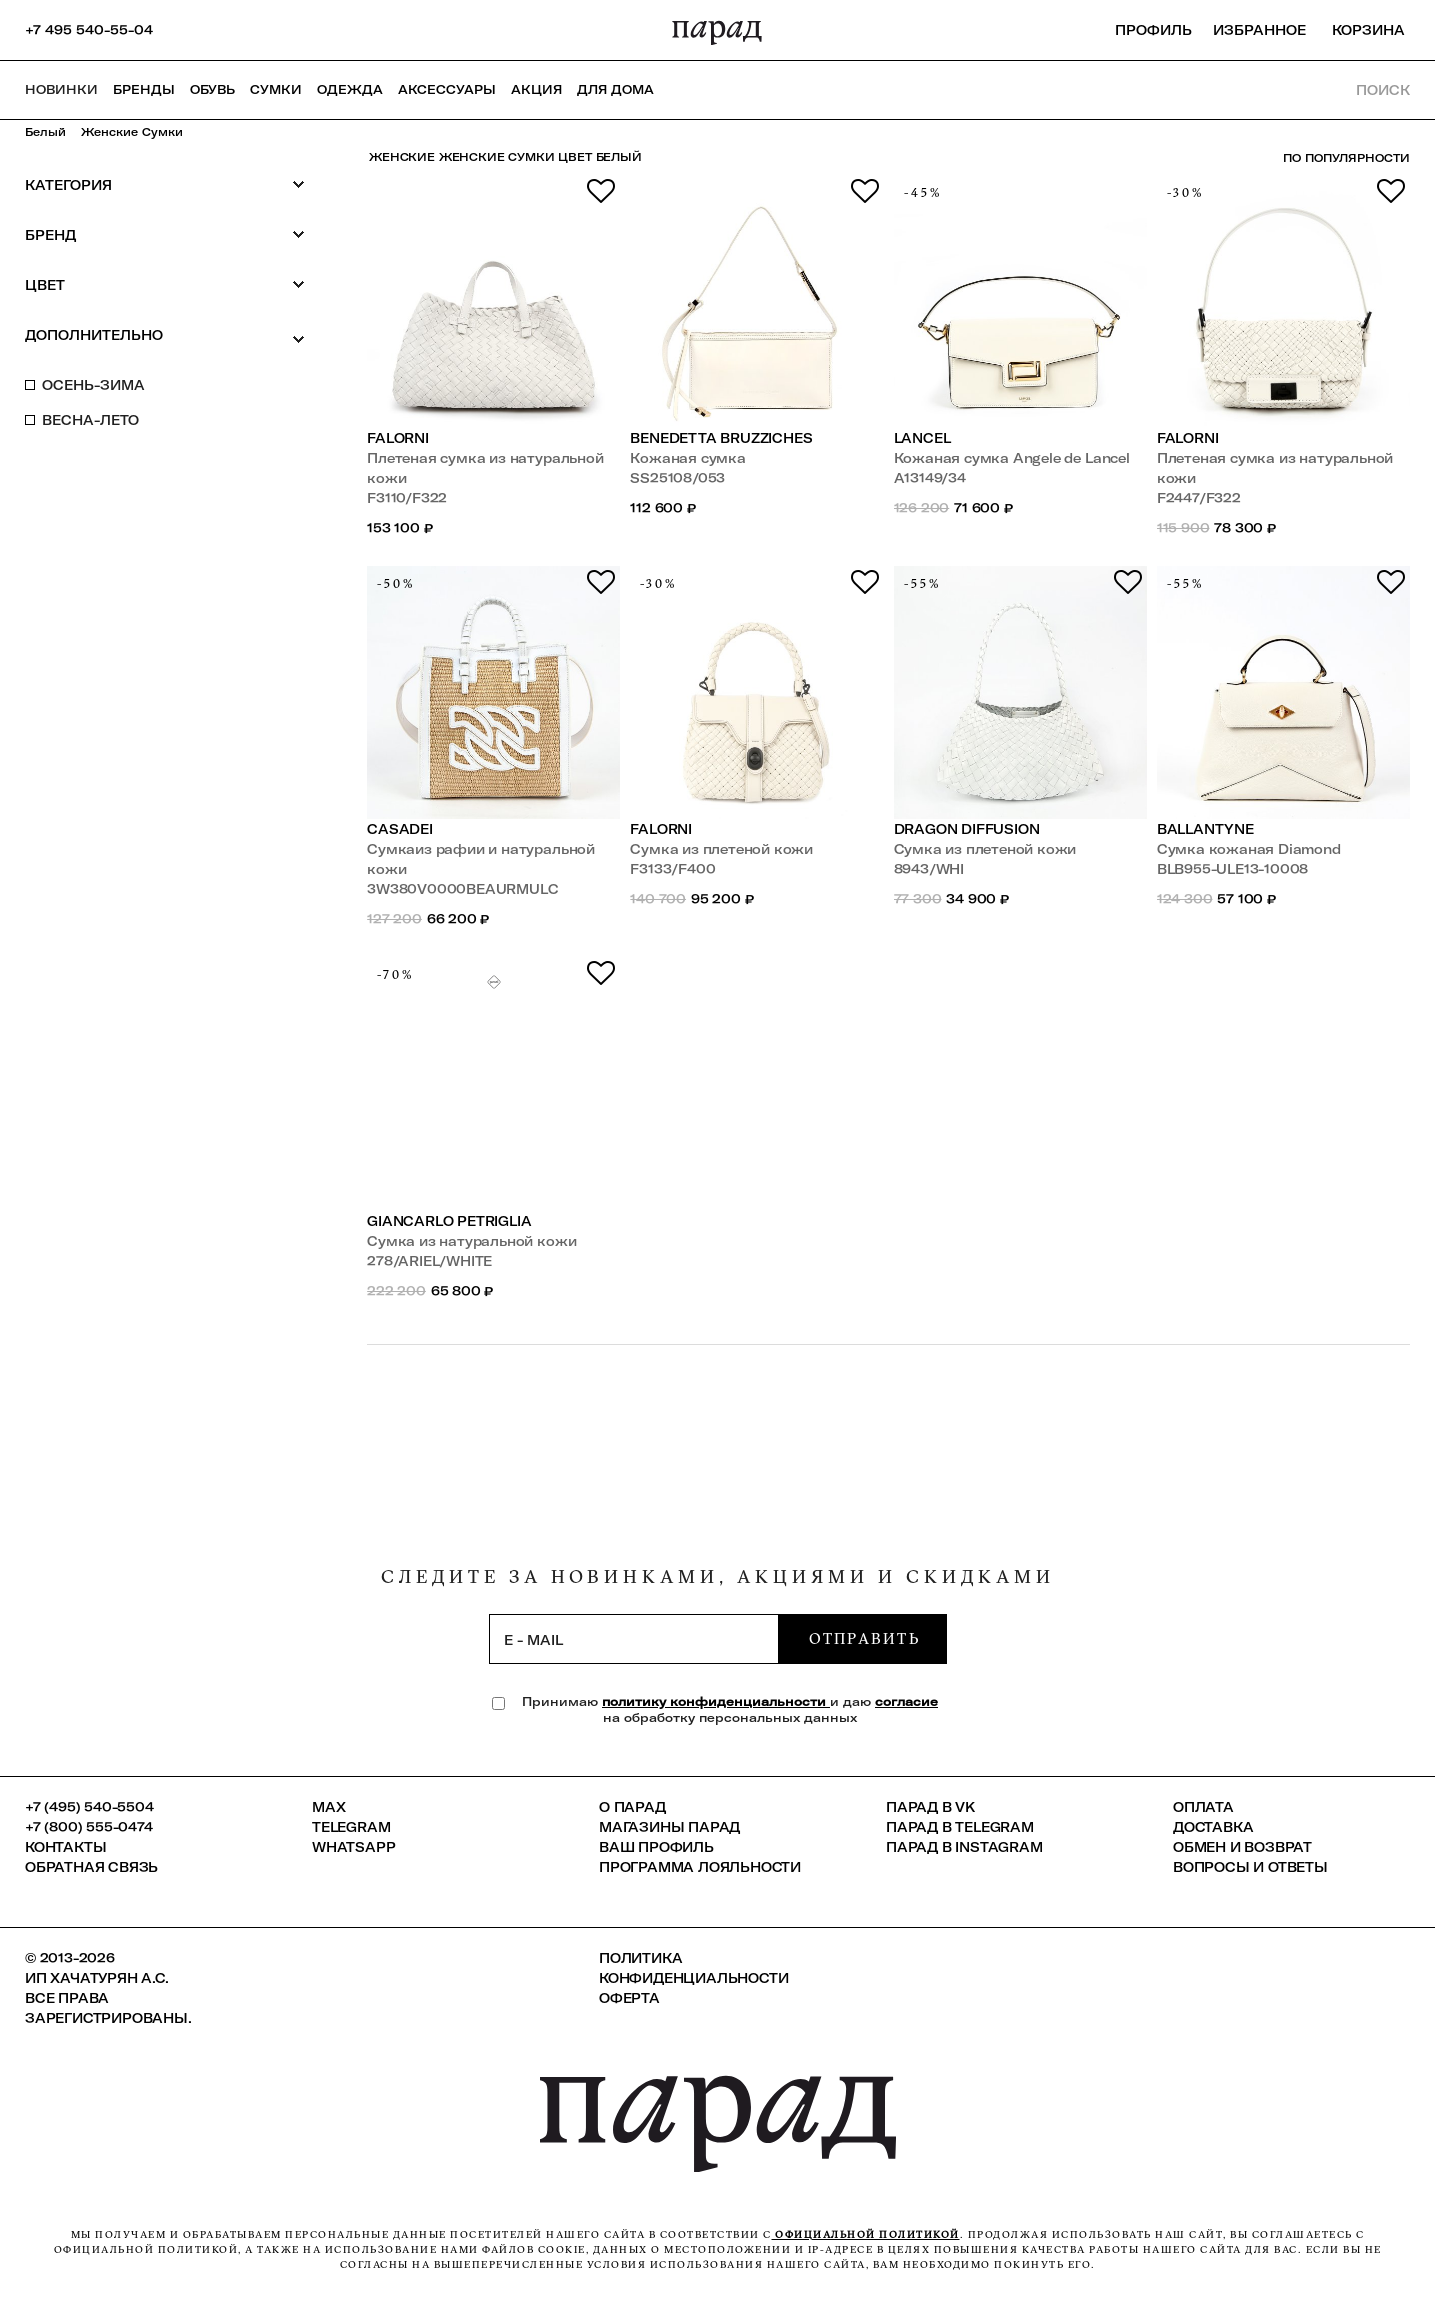 The image size is (1435, 2297). Describe the element at coordinates (1205, 829) in the screenshot. I see `Ballantyne` at that location.